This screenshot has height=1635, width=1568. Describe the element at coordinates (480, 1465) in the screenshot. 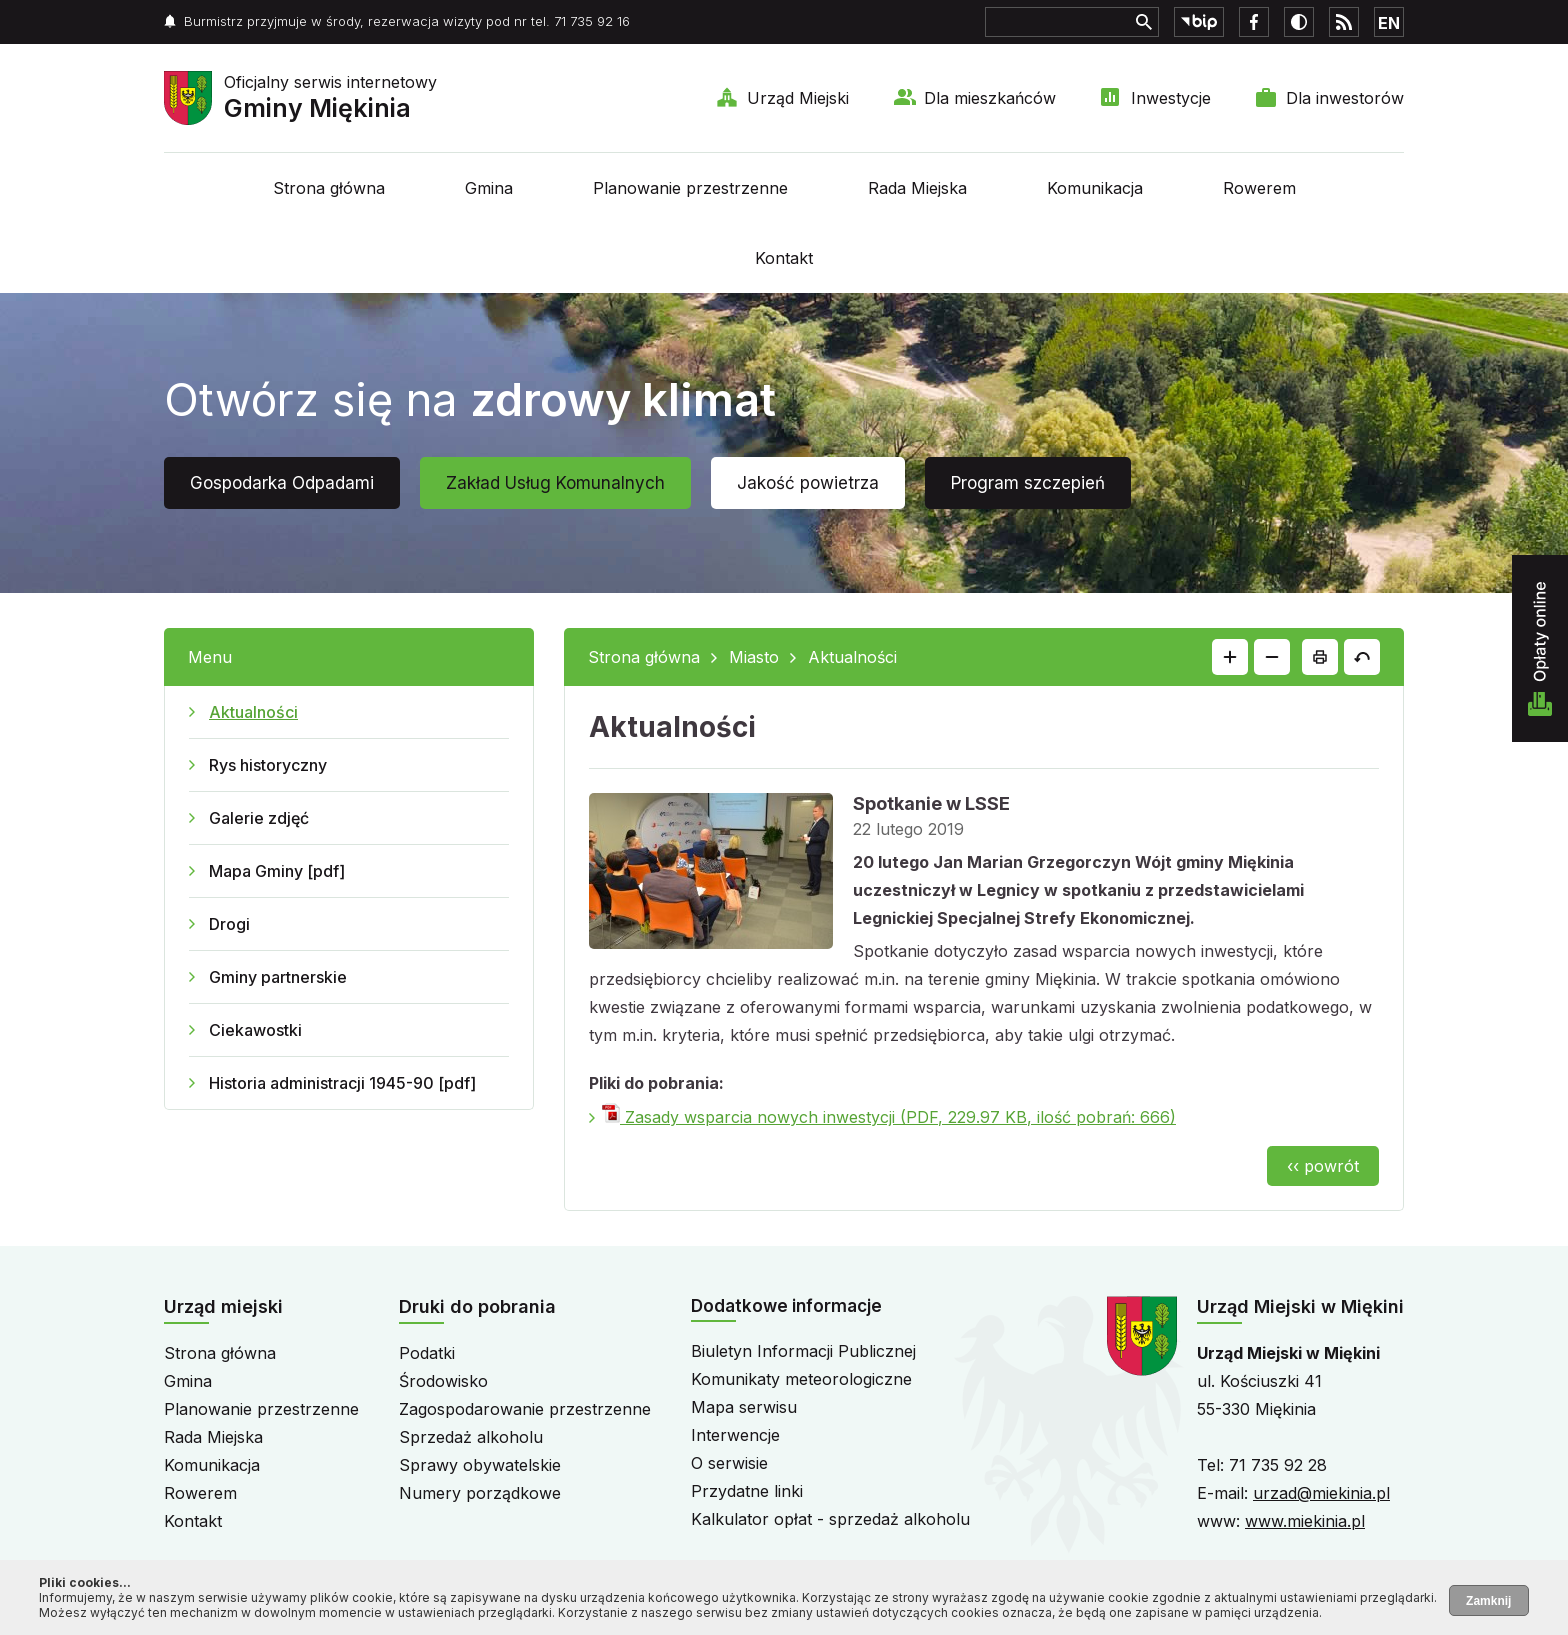

I see `Sprawy obywatelskie` at that location.